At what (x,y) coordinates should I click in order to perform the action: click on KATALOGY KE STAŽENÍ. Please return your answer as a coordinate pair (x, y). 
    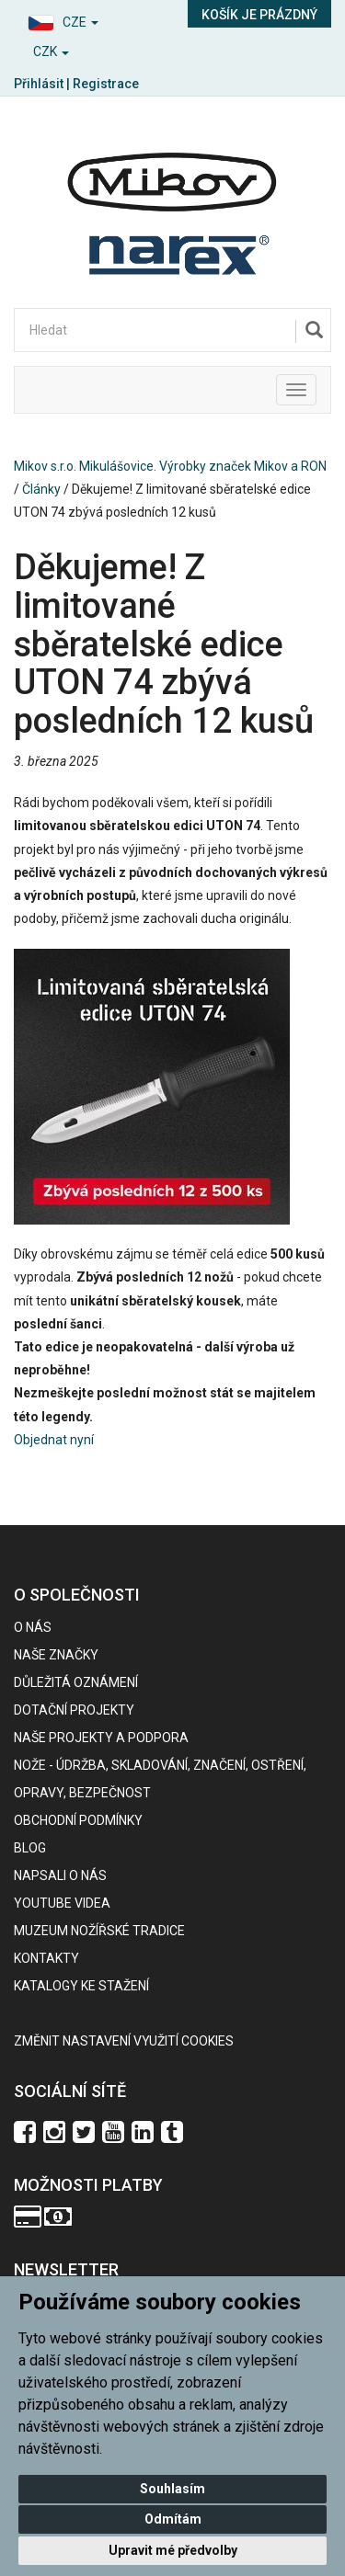
    Looking at the image, I should click on (81, 1985).